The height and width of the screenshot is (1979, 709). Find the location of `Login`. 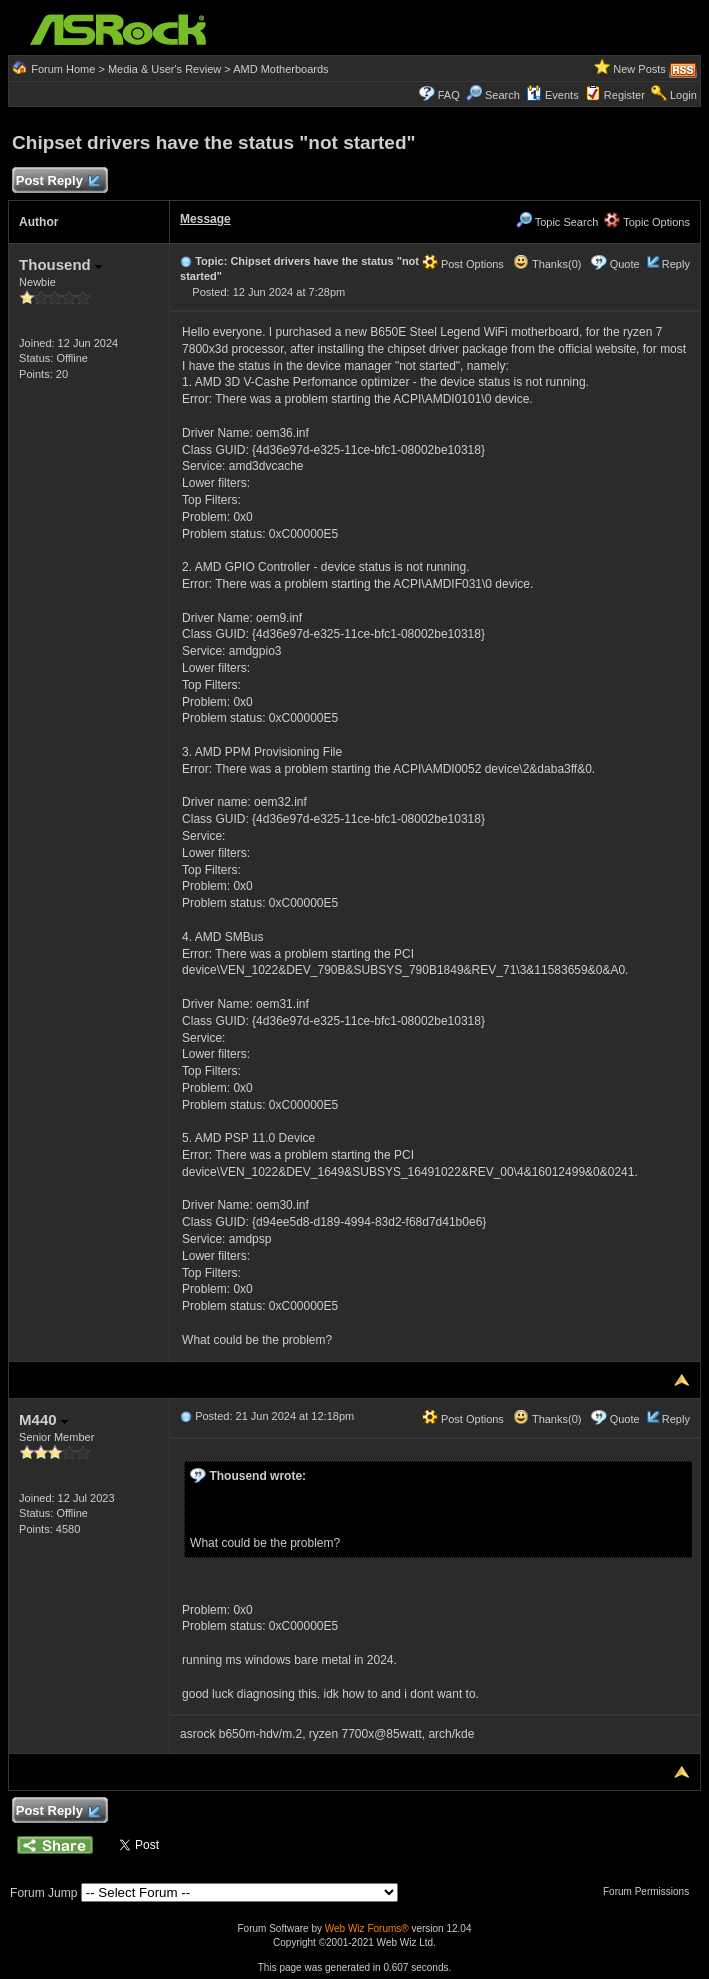

Login is located at coordinates (683, 95).